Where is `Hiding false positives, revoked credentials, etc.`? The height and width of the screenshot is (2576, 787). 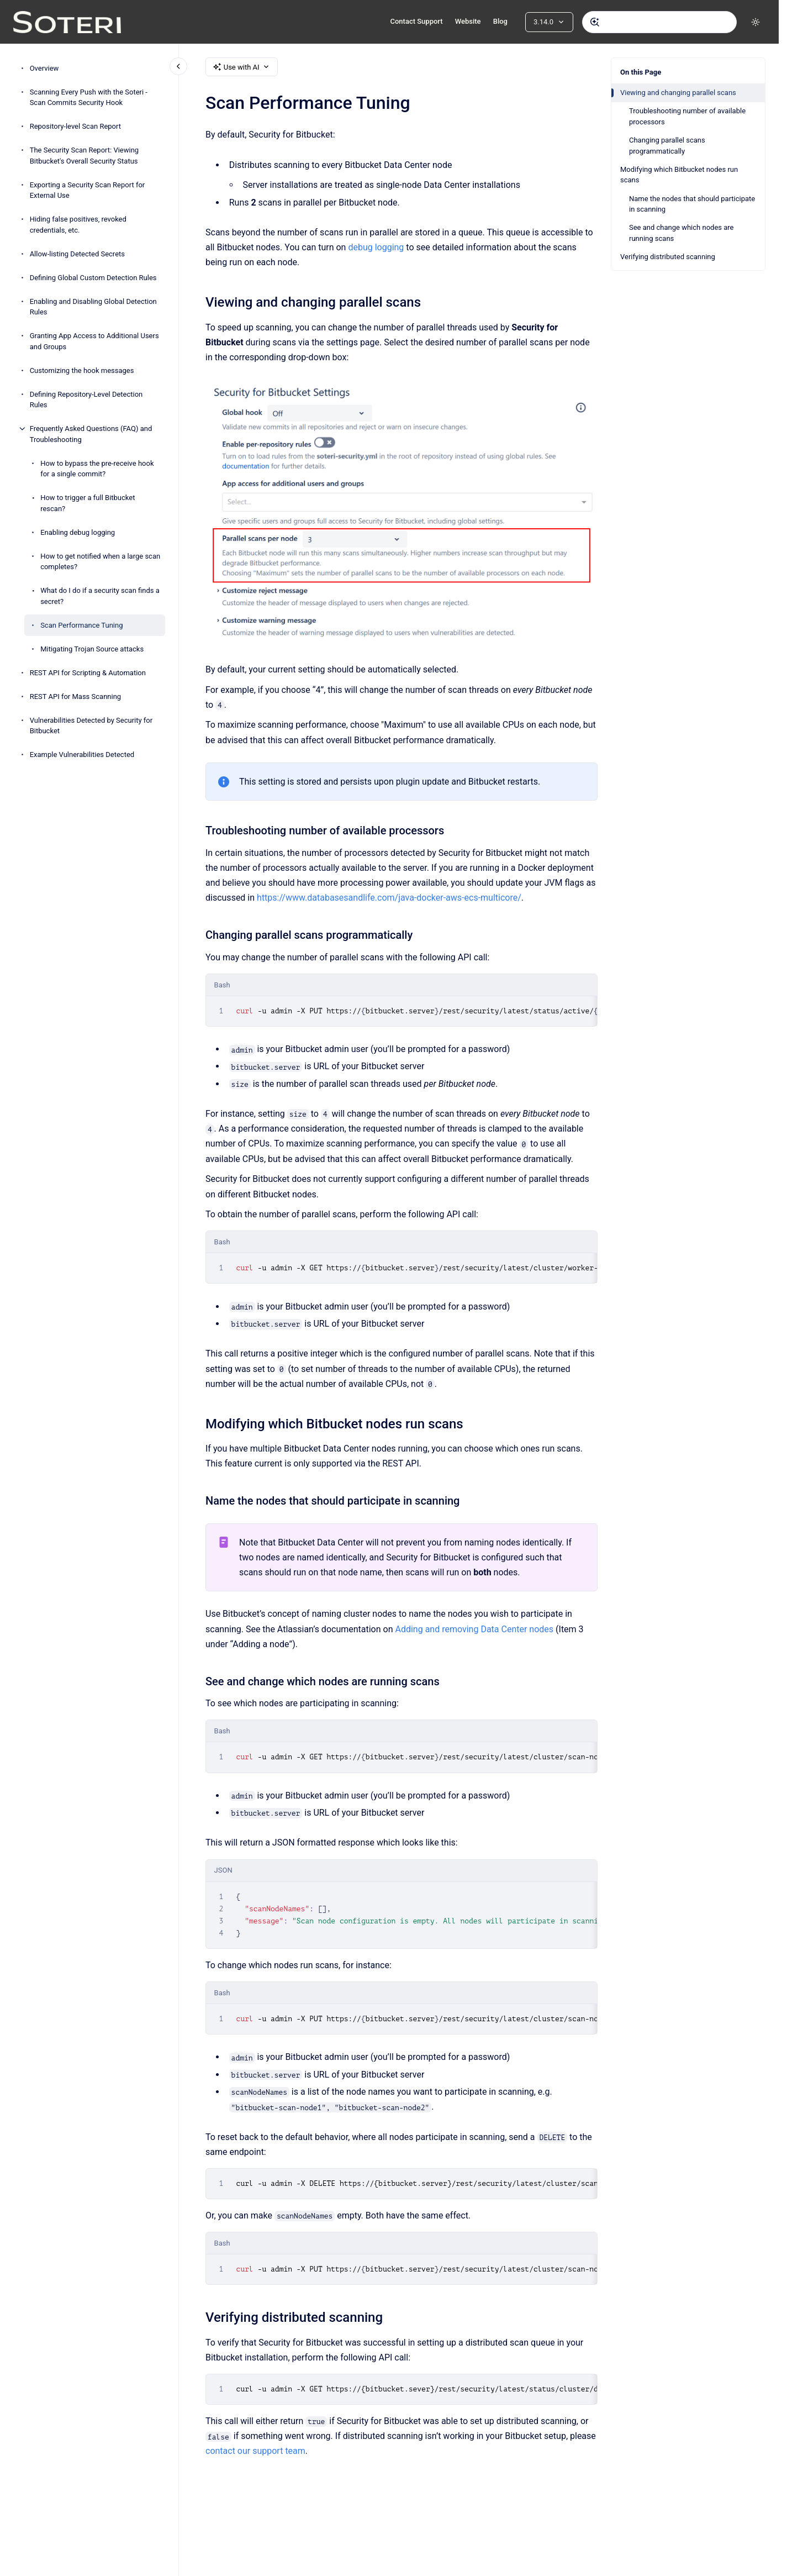
Hiding false positives, revoked credentials, etc. is located at coordinates (78, 224).